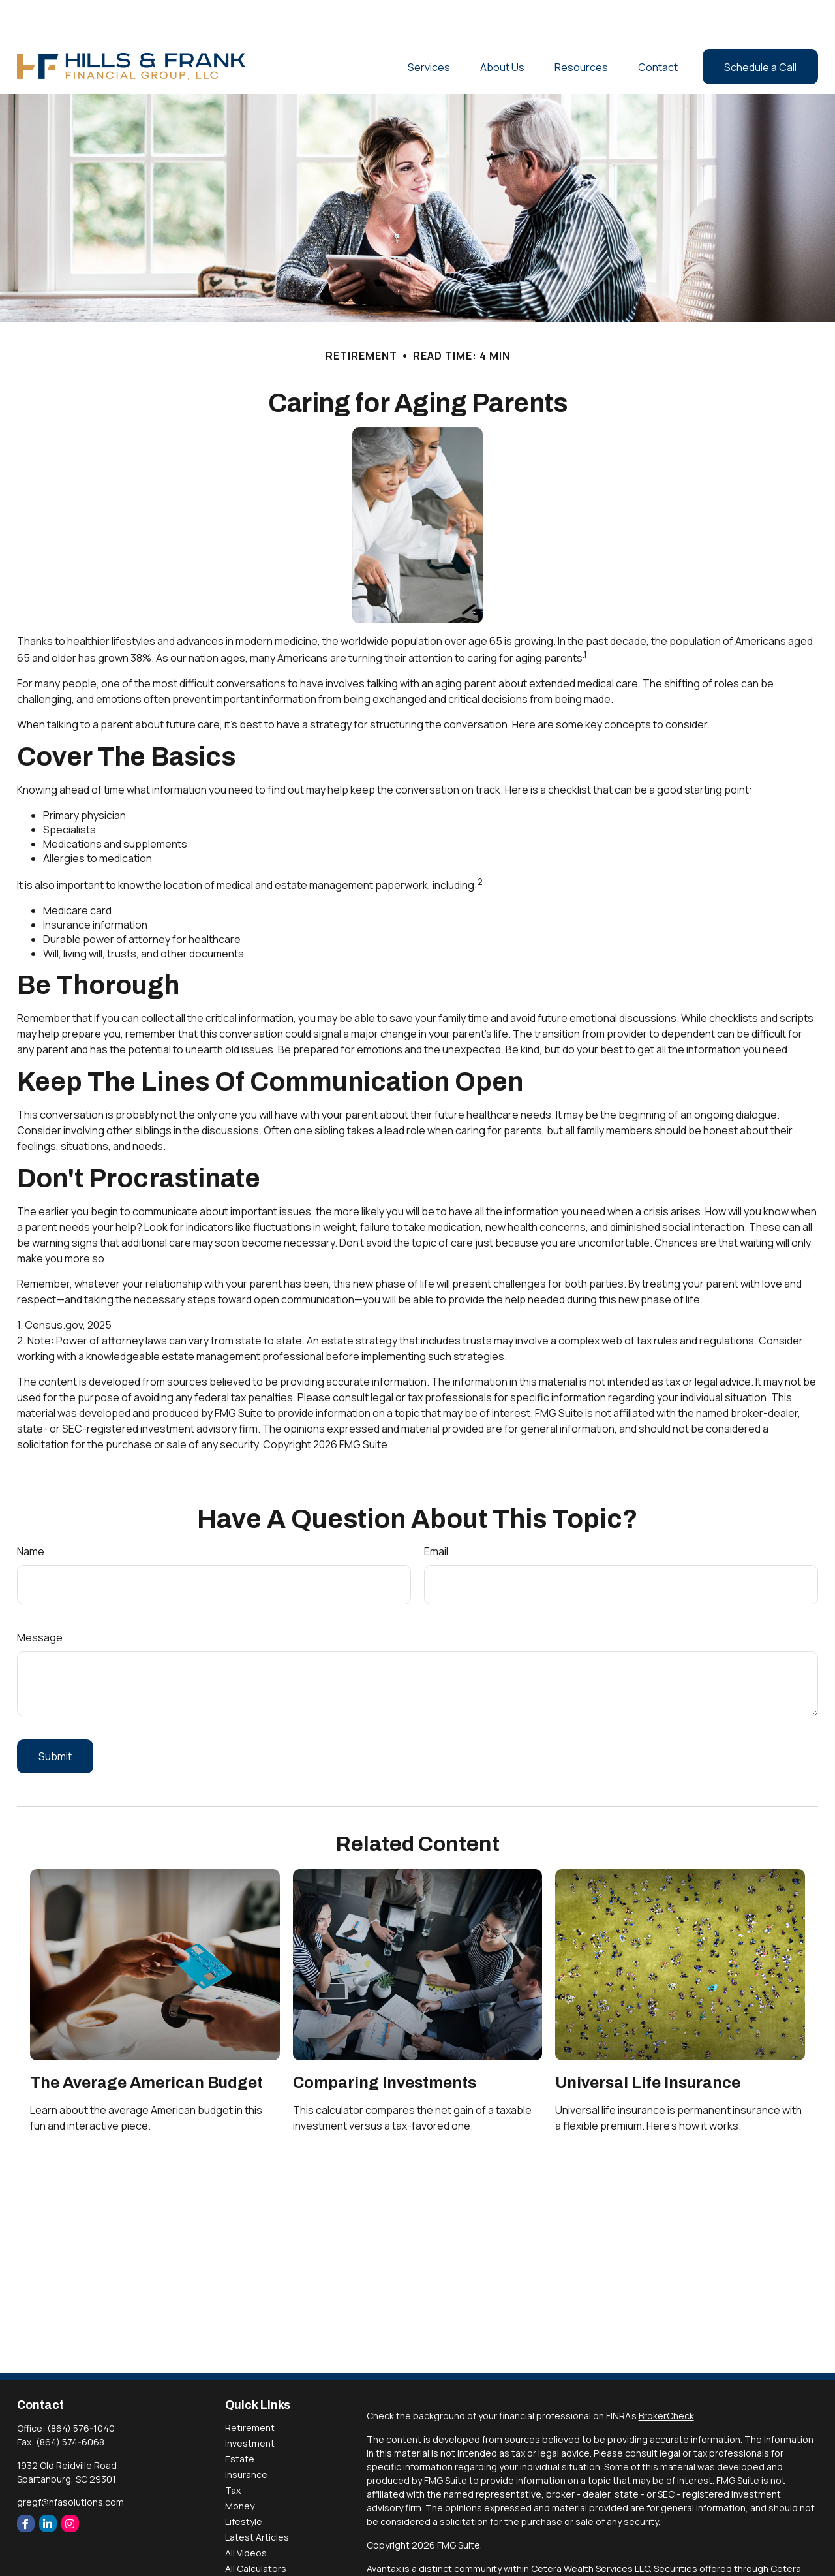 The height and width of the screenshot is (2576, 835). I want to click on Estate, so click(239, 2419).